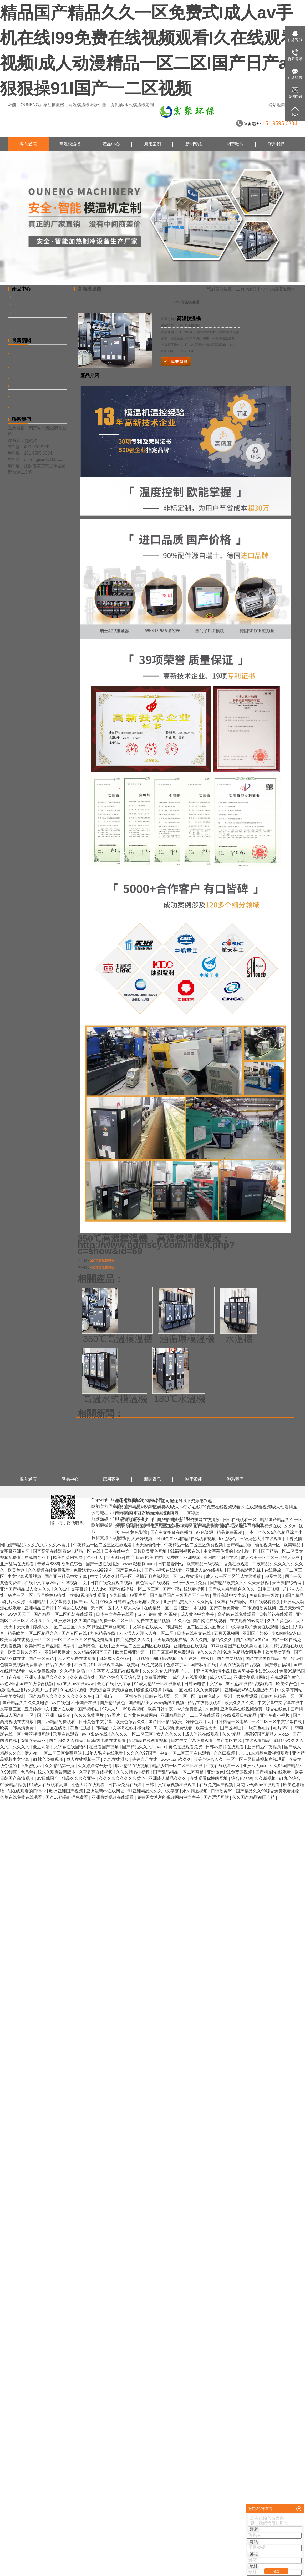 The height and width of the screenshot is (2576, 305). What do you see at coordinates (149, 1690) in the screenshot?
I see `狠狠狠狠狠操` at bounding box center [149, 1690].